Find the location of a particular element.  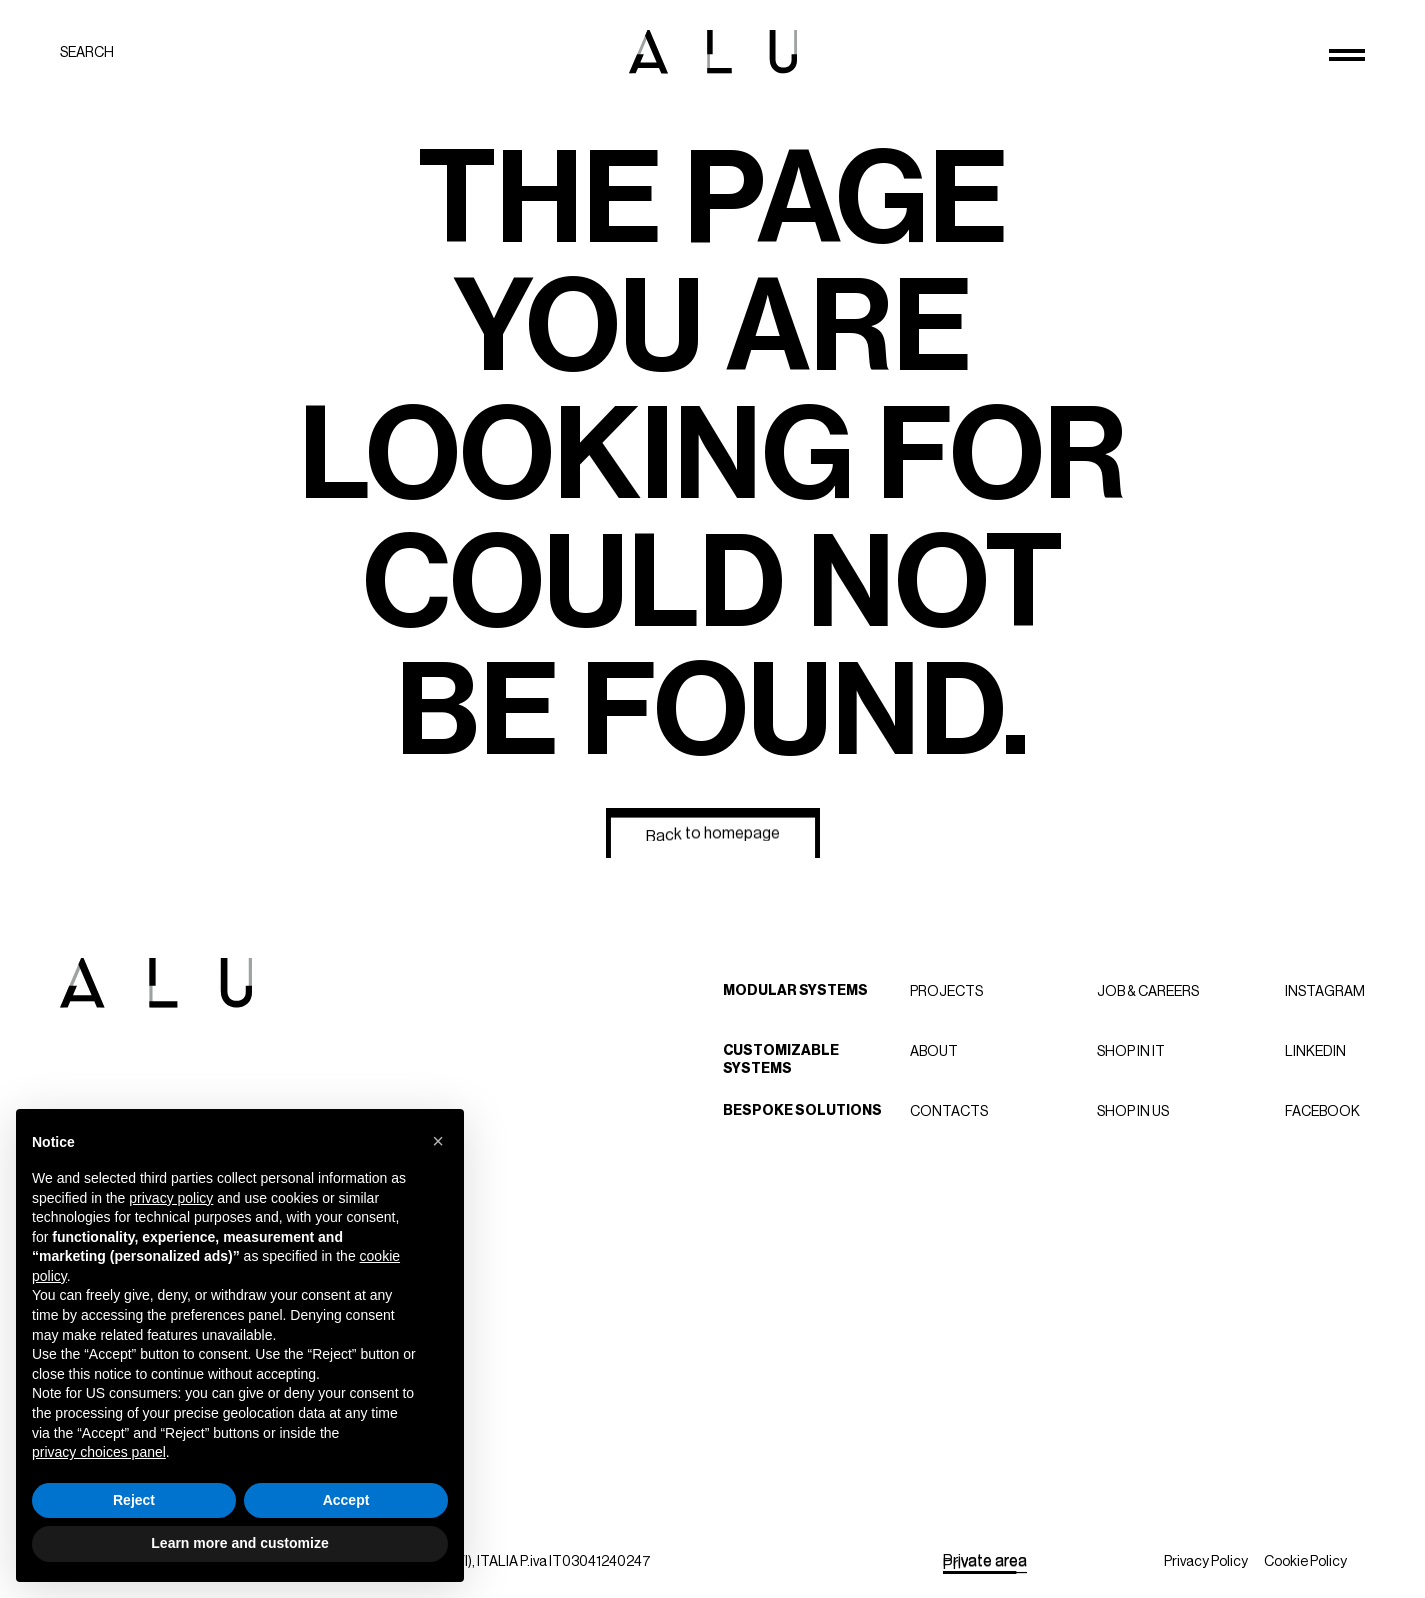

[Private area] is located at coordinates (985, 1561).